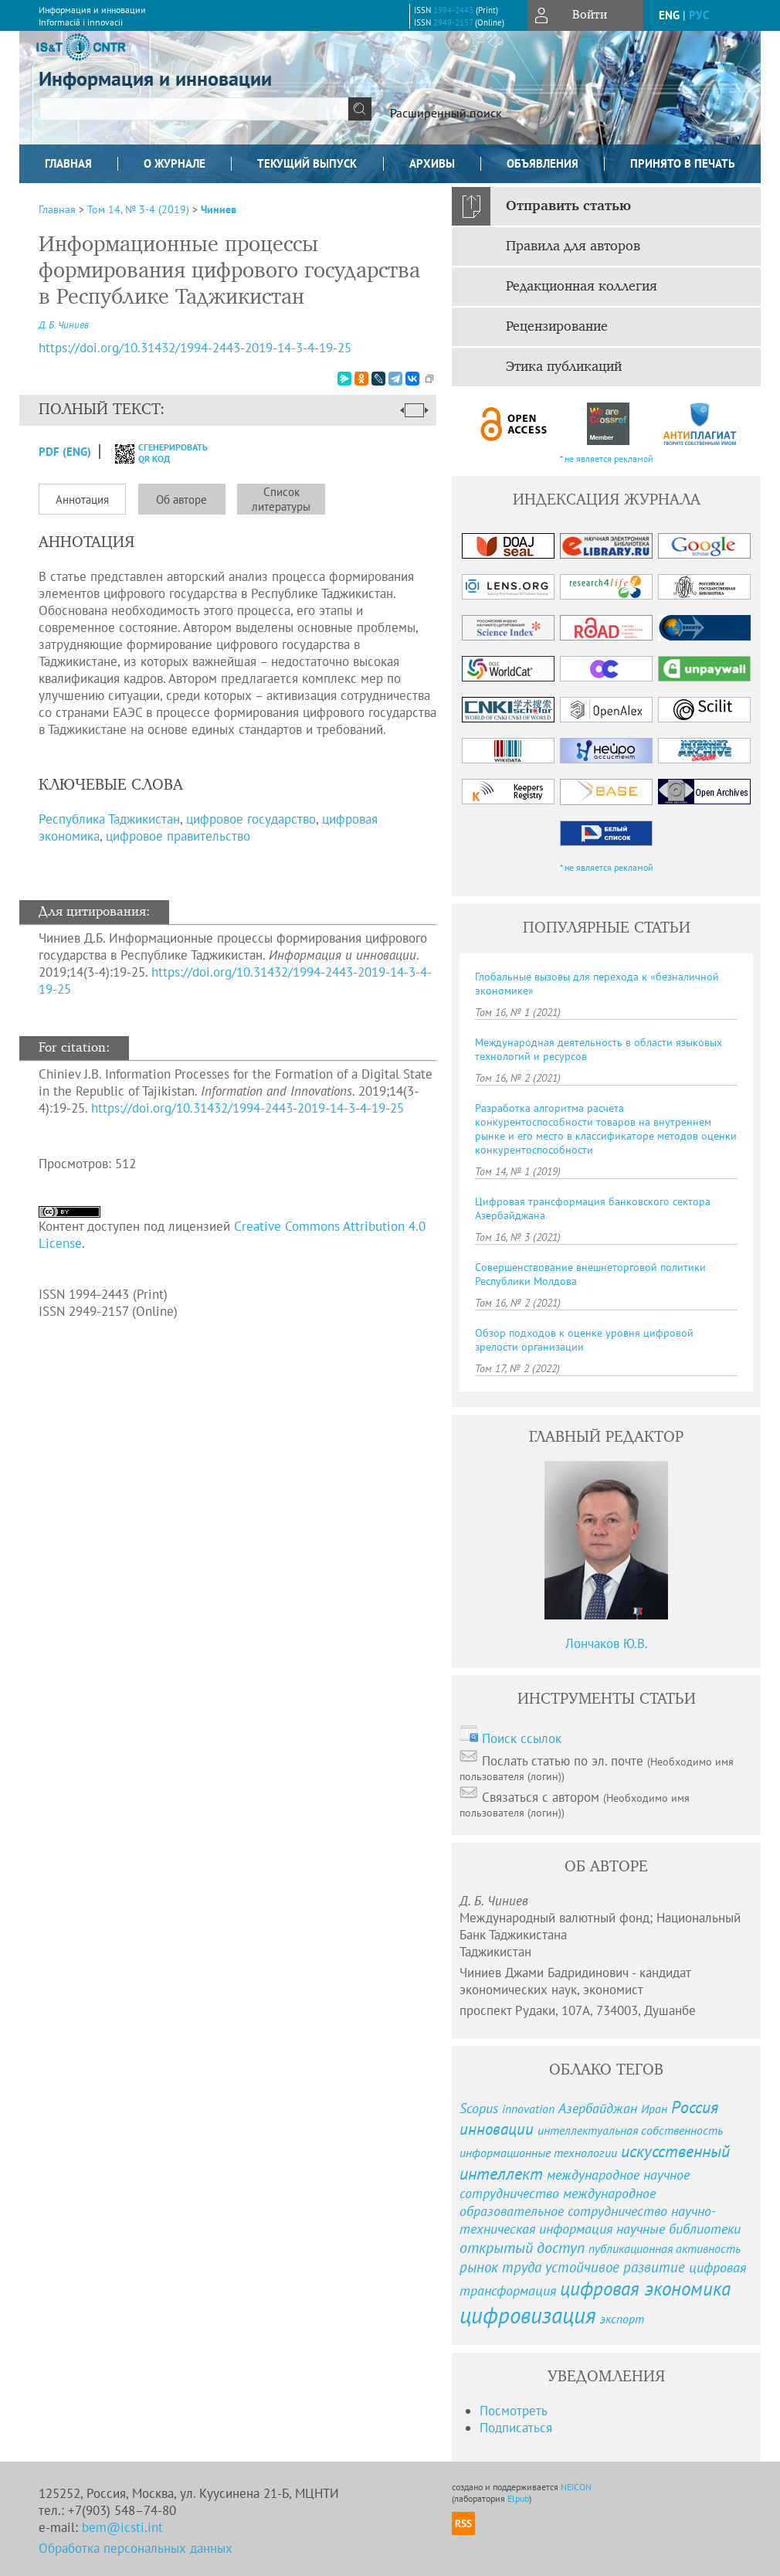 Image resolution: width=780 pixels, height=2576 pixels. I want to click on цифровое государство, so click(251, 819).